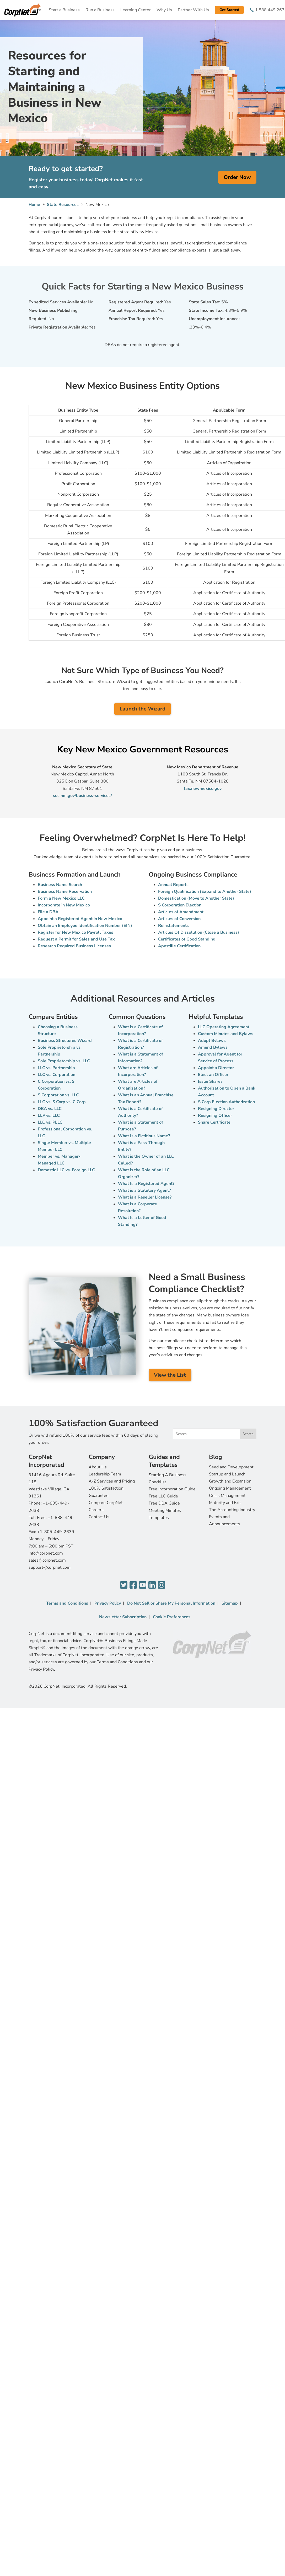 The width and height of the screenshot is (285, 2576). Describe the element at coordinates (163, 1496) in the screenshot. I see `Free LLC Guide` at that location.